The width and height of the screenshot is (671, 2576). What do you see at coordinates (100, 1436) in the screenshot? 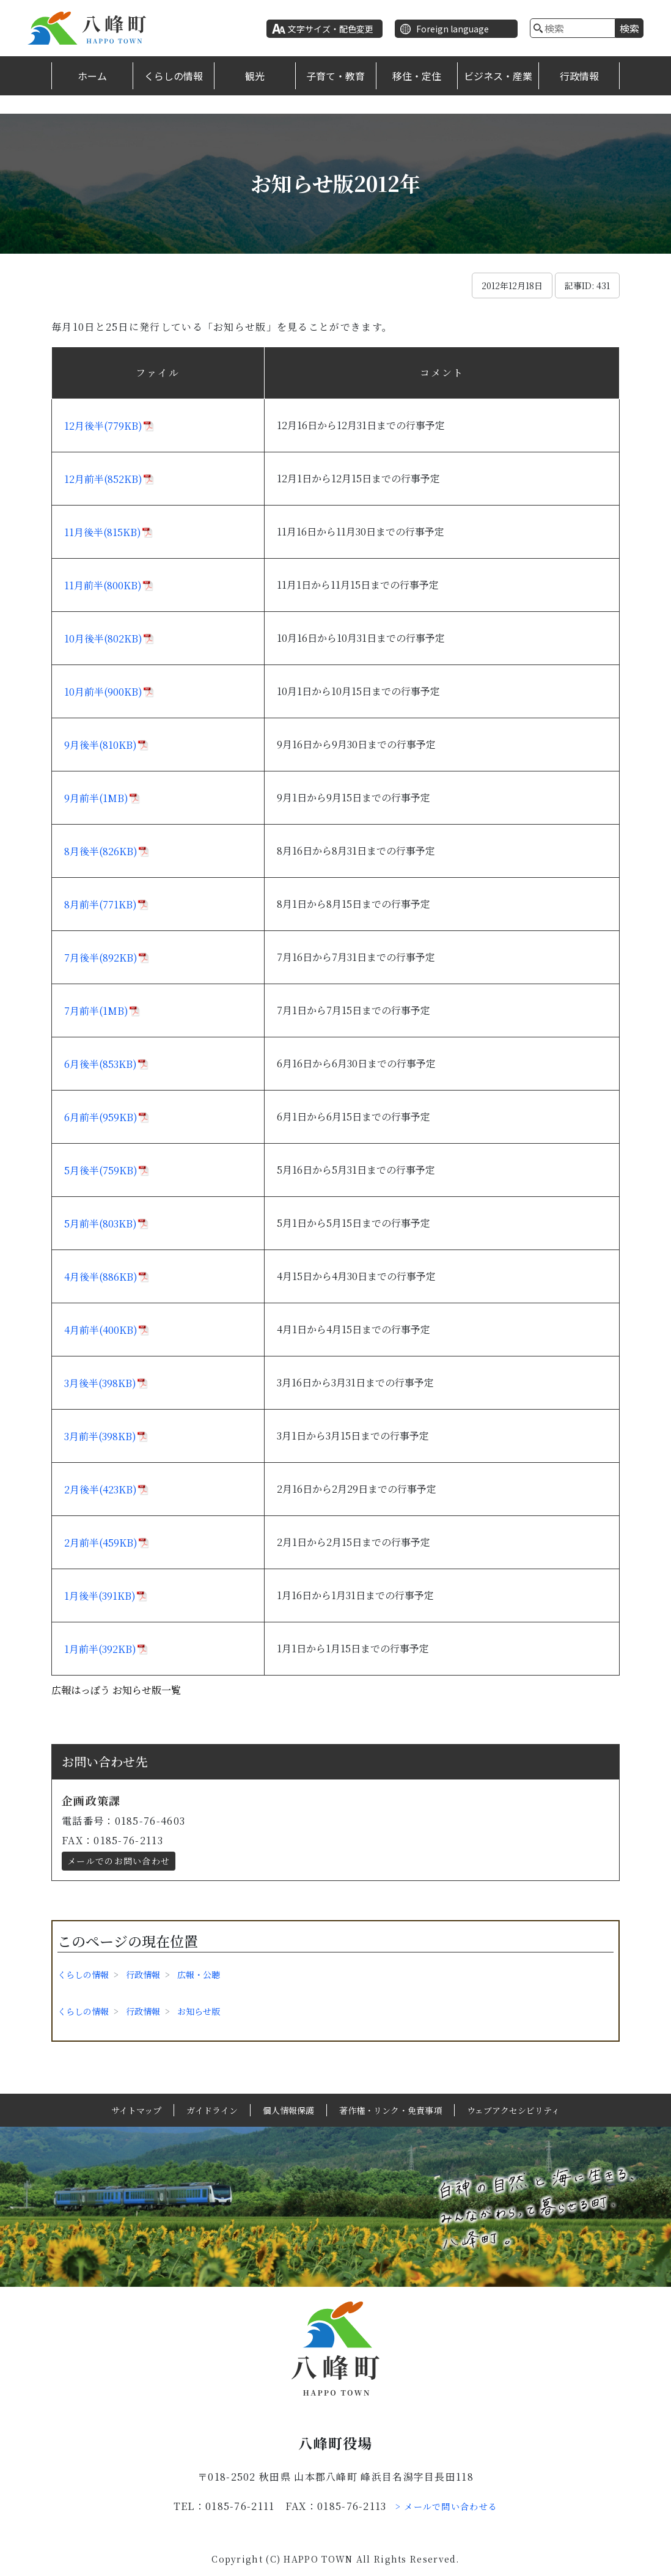
I see `3月前半(398KB)` at bounding box center [100, 1436].